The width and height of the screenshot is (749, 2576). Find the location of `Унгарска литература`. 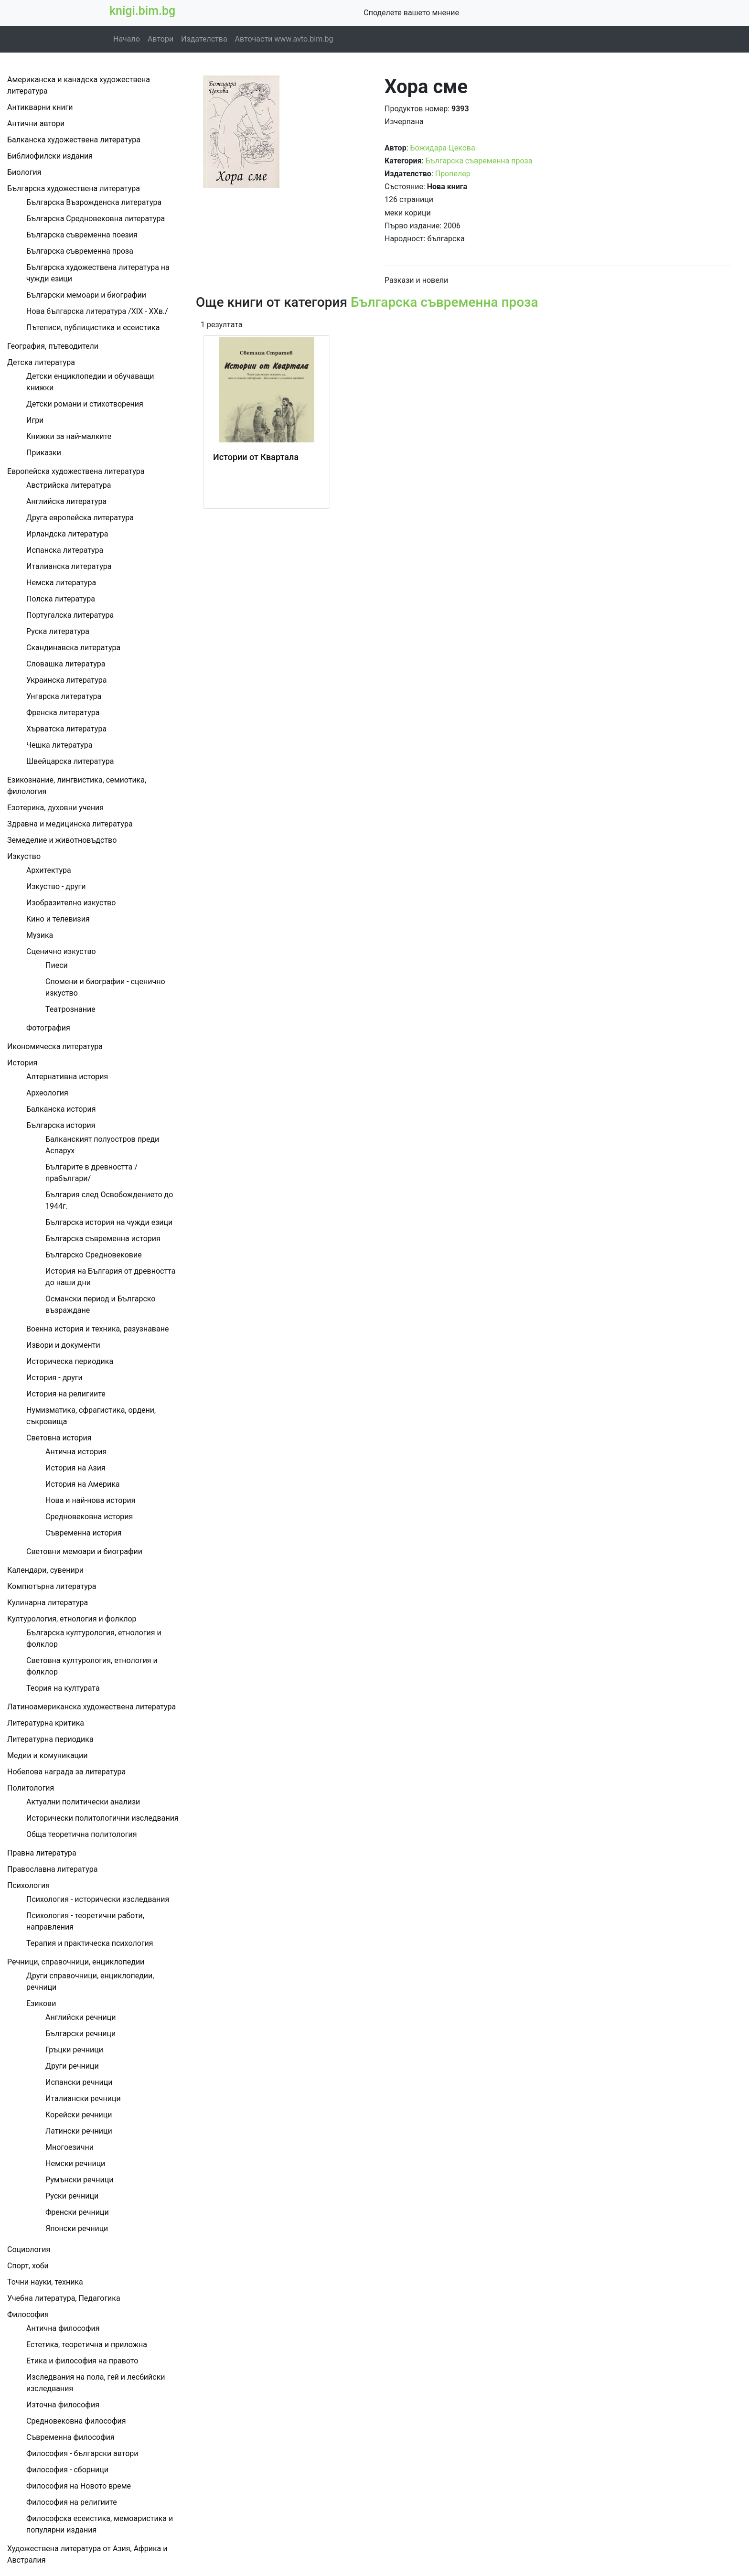

Унгарска литература is located at coordinates (63, 696).